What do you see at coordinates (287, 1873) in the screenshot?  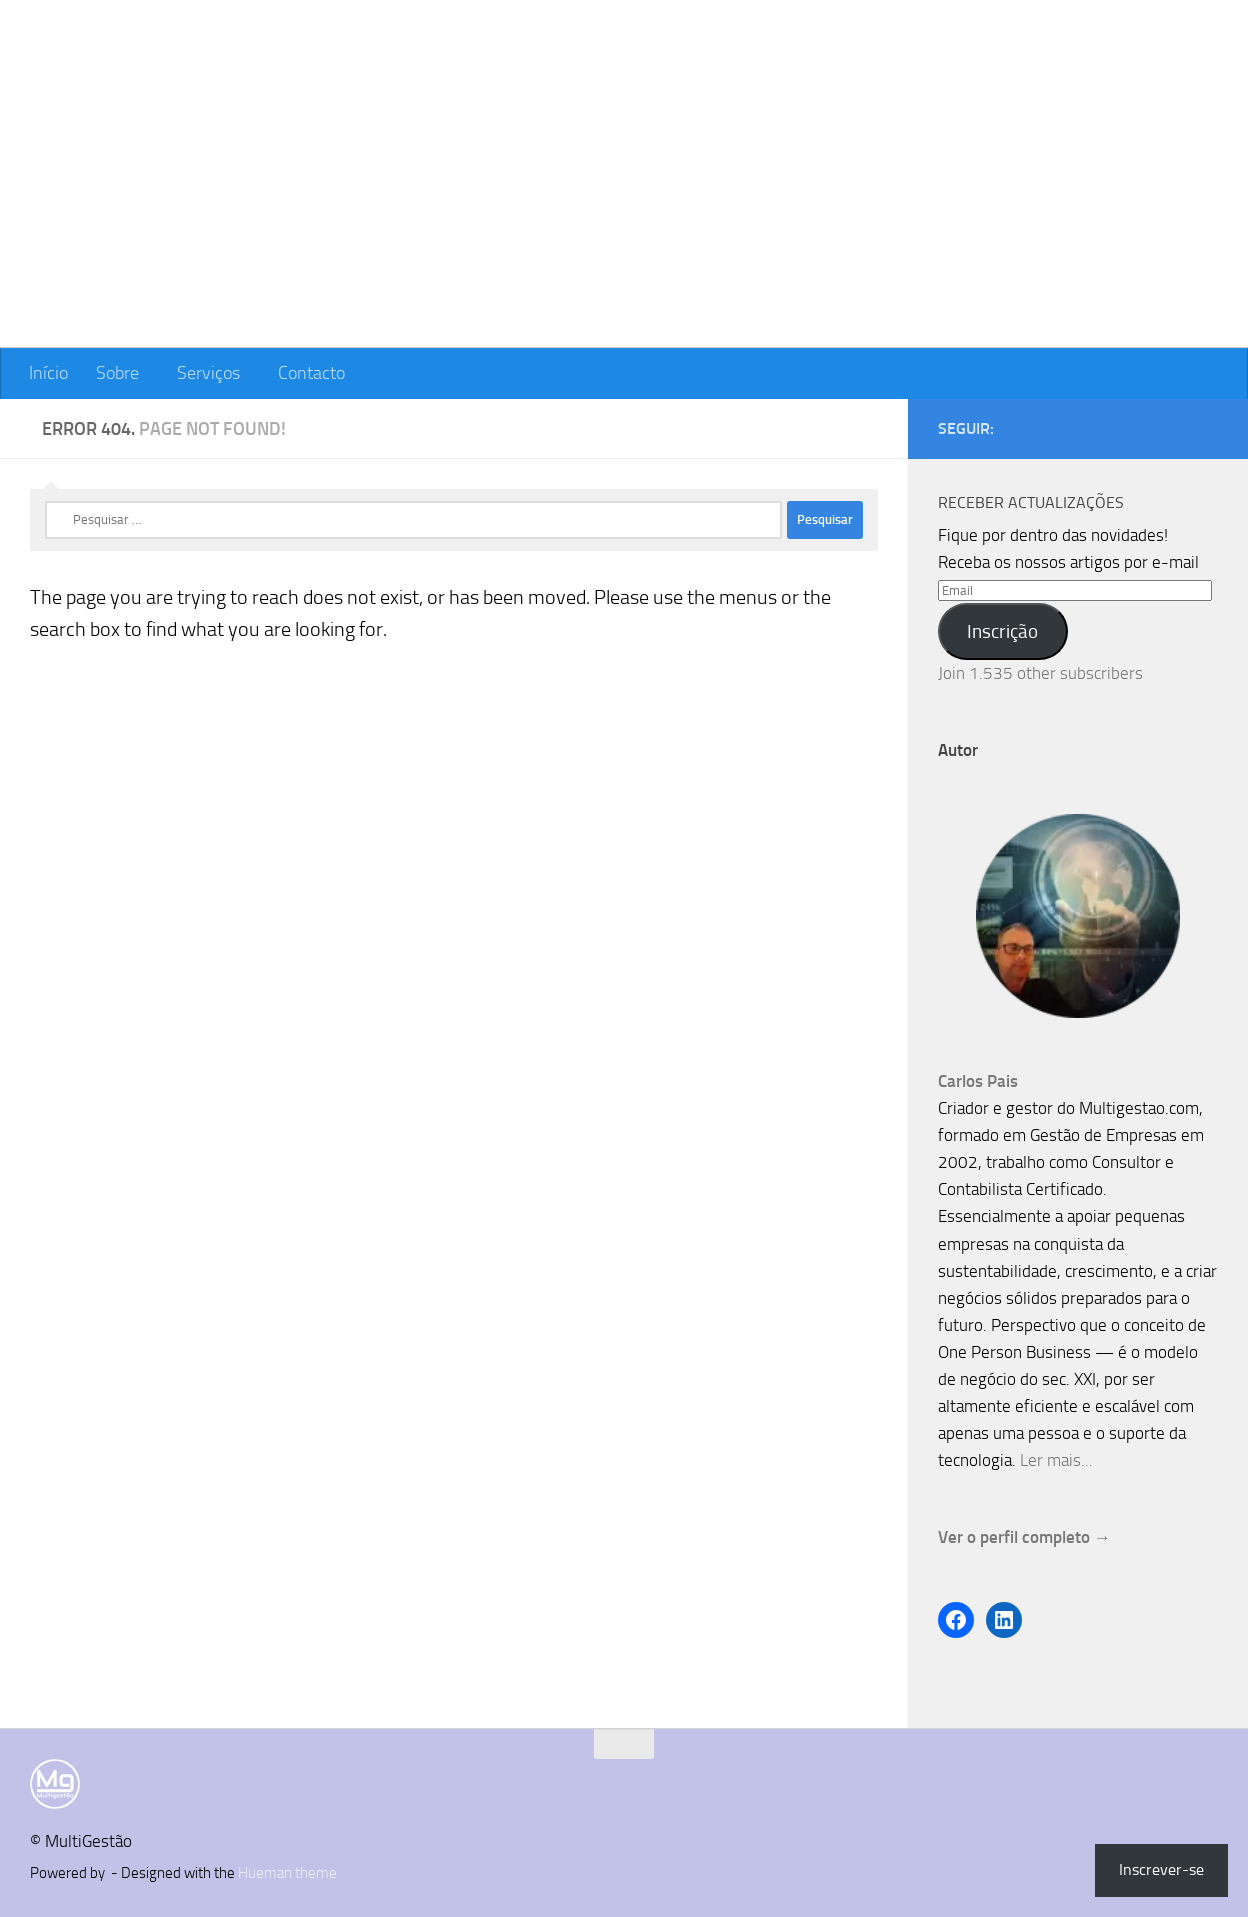 I see `Hueman theme` at bounding box center [287, 1873].